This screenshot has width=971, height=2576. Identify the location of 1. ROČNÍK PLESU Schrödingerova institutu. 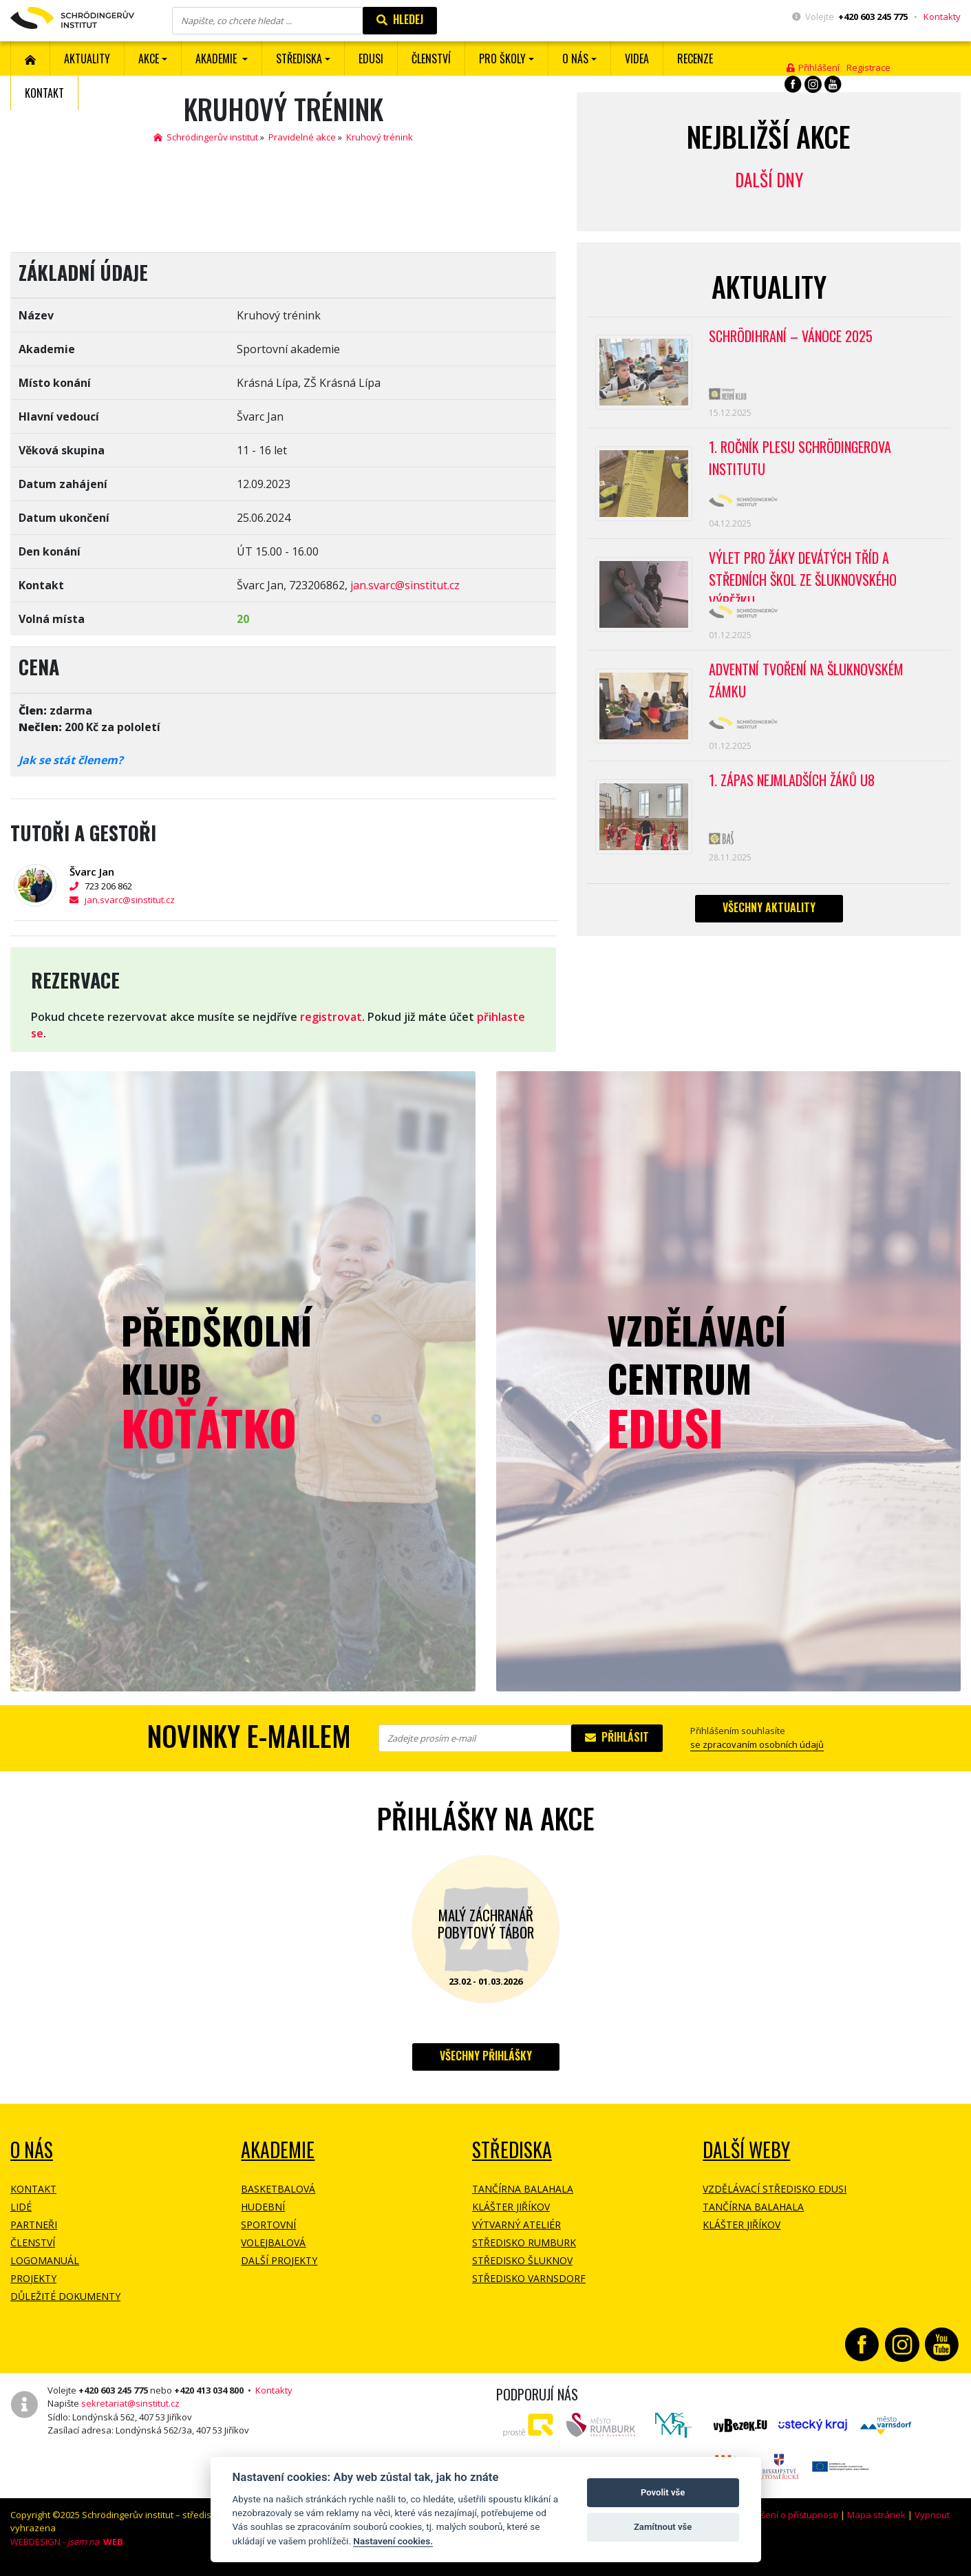
(800, 458).